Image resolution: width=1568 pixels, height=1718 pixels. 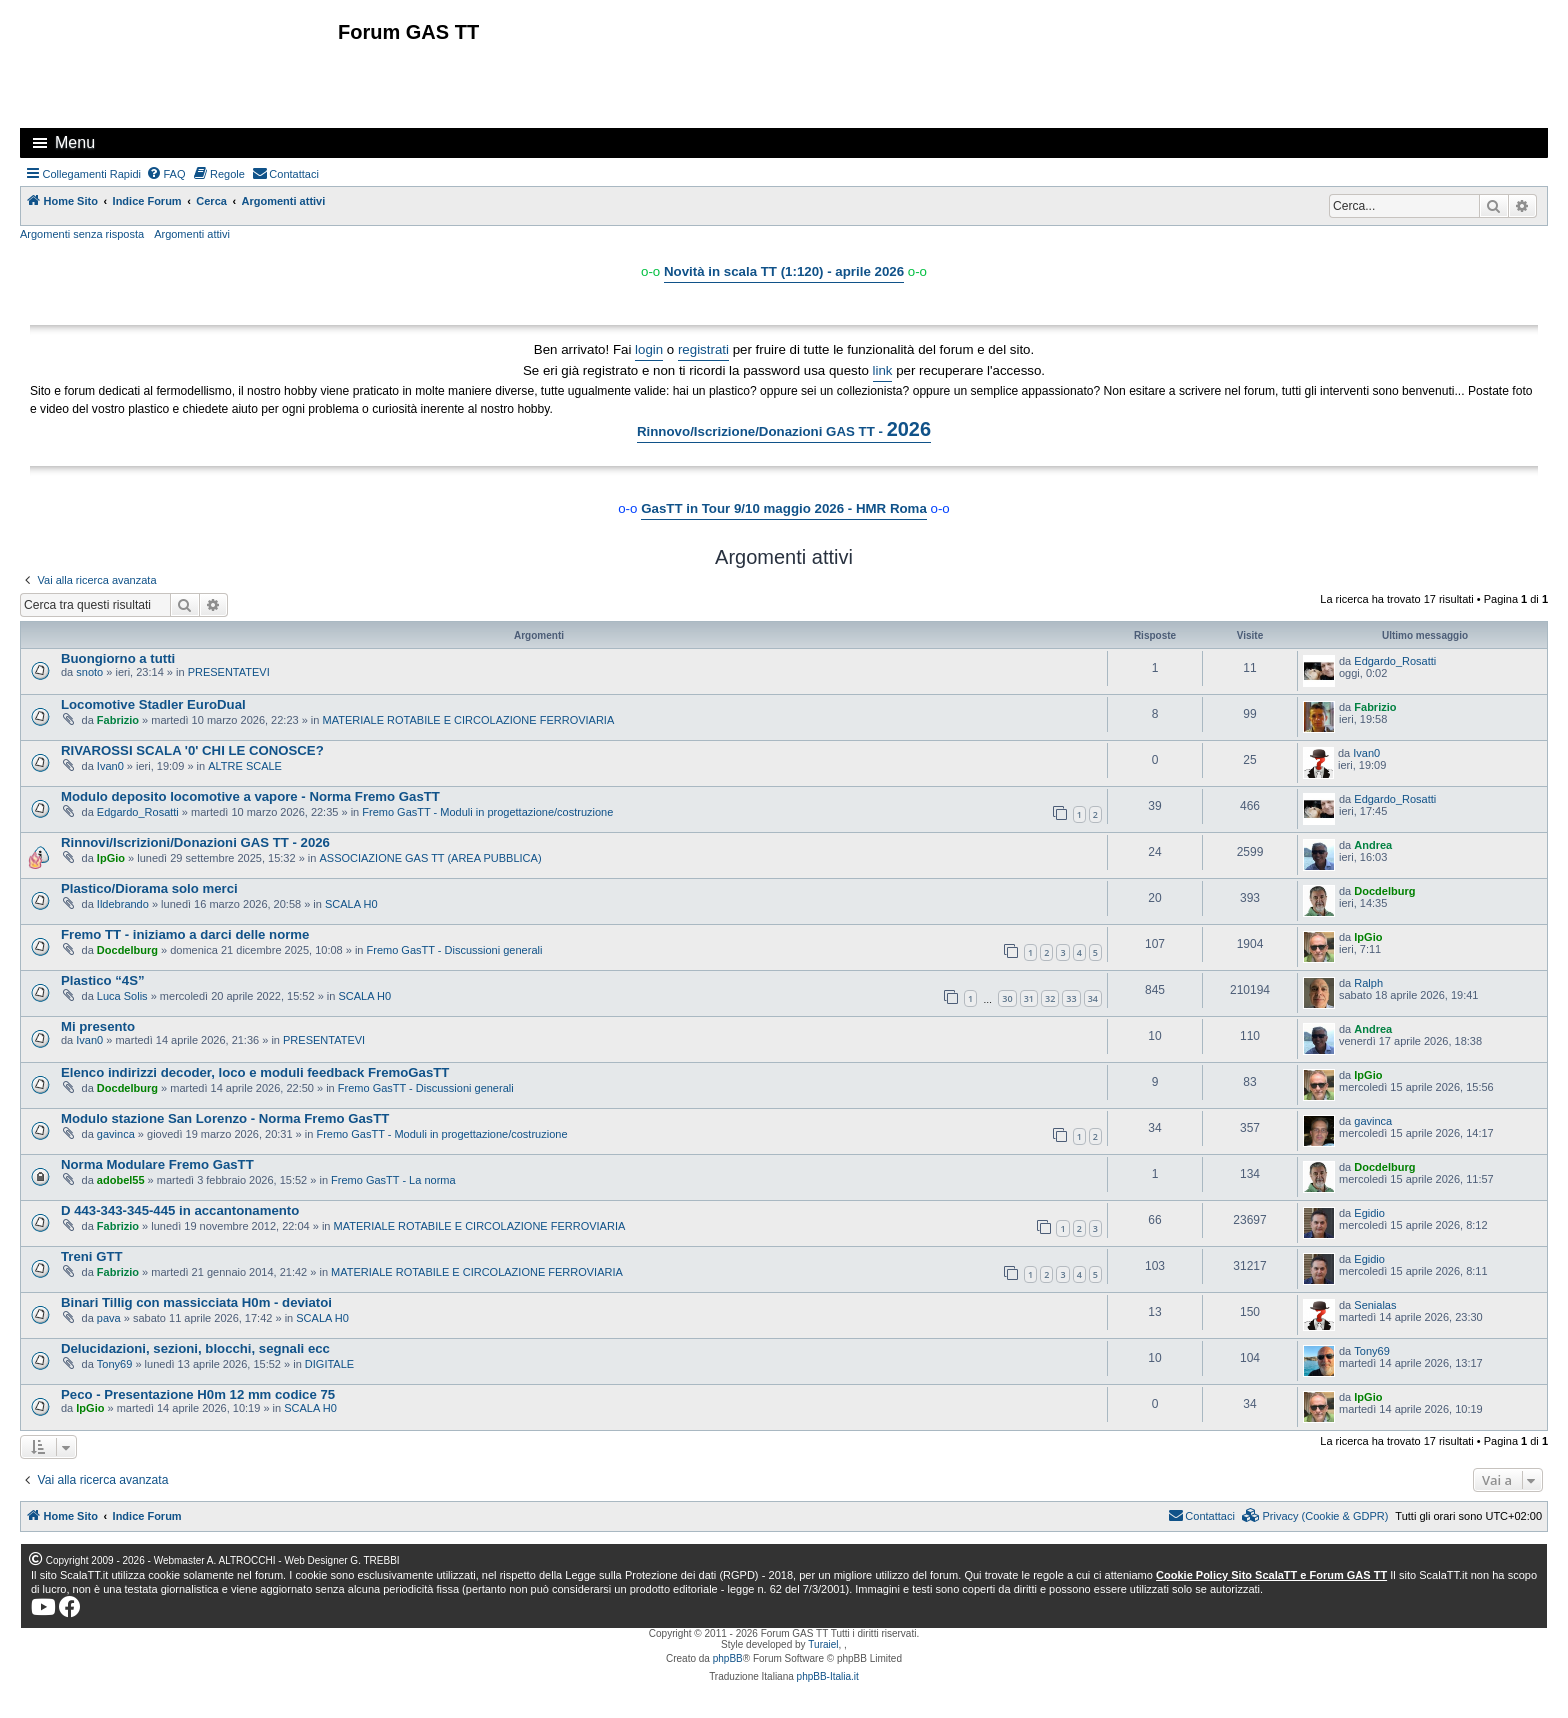 What do you see at coordinates (157, 1164) in the screenshot?
I see `Norma Modulare Fremo GasTT` at bounding box center [157, 1164].